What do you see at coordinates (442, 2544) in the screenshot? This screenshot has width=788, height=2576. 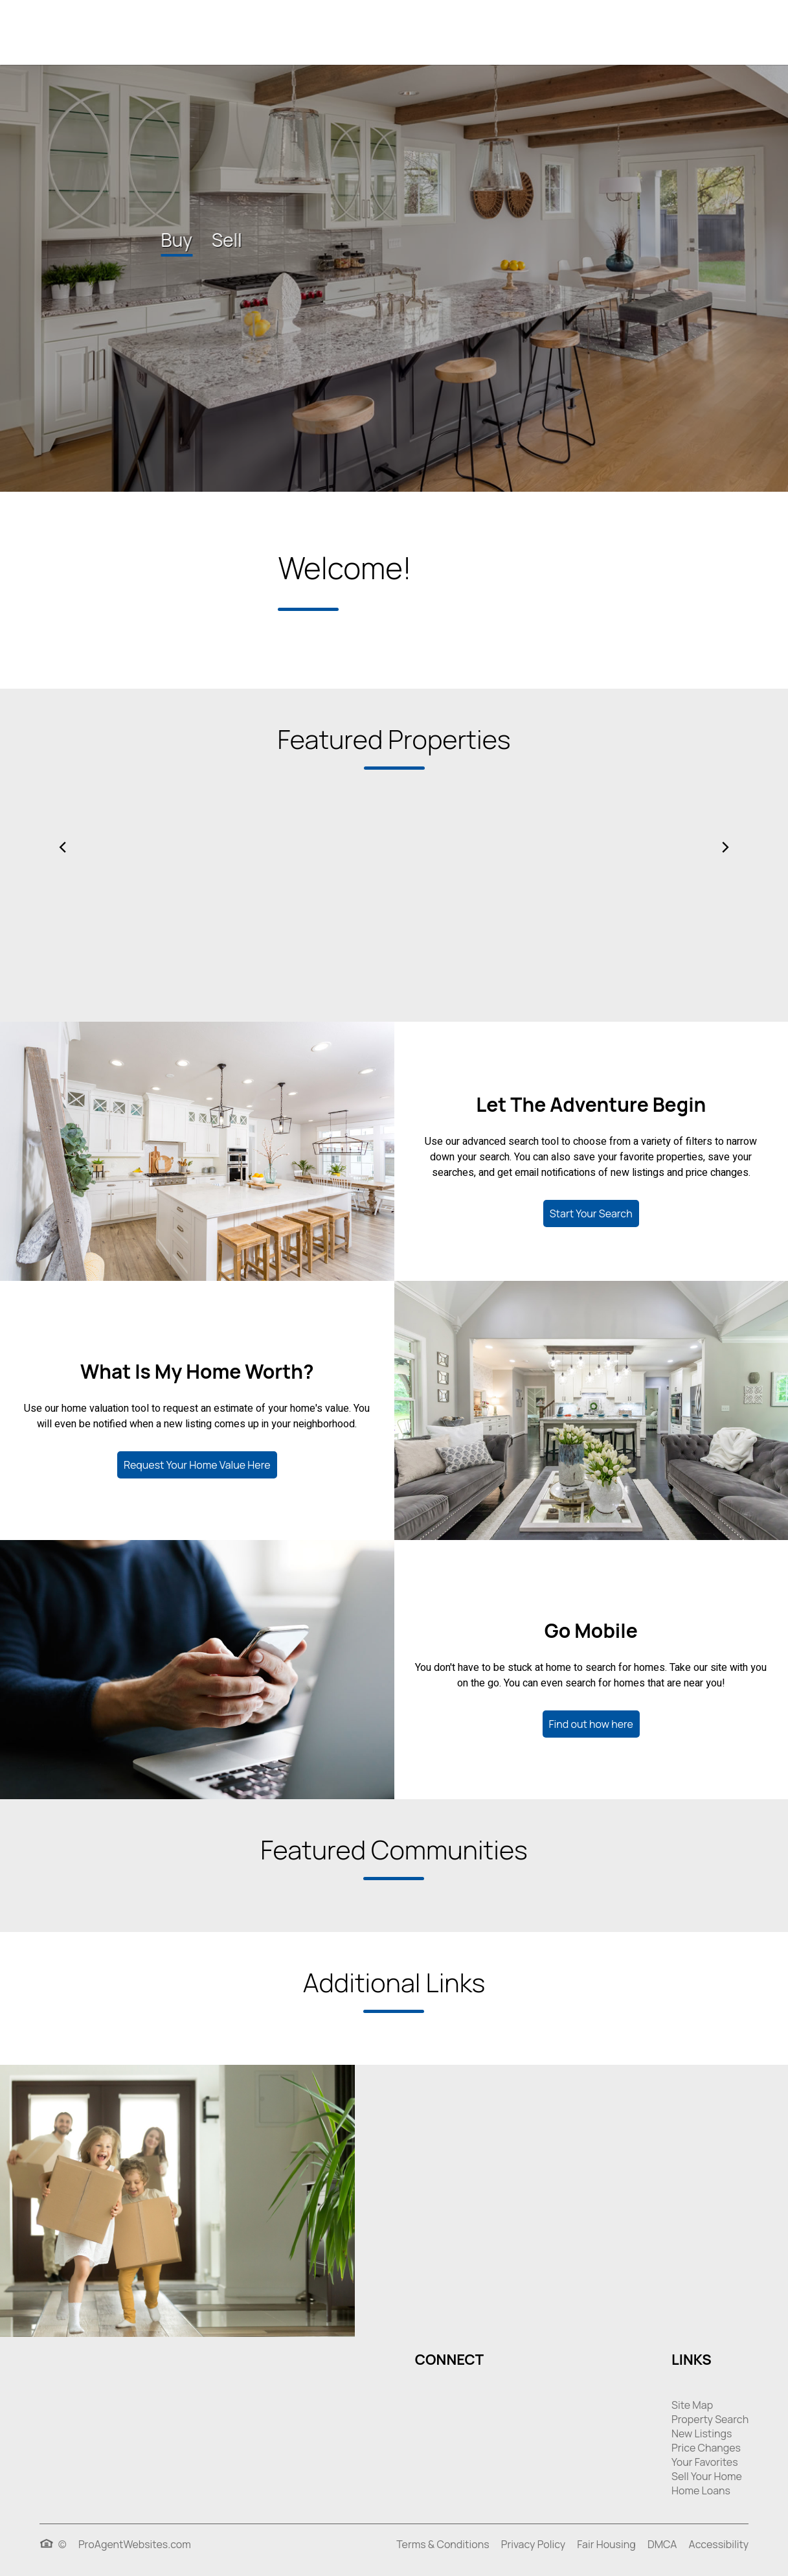 I see `Terms & Conditions` at bounding box center [442, 2544].